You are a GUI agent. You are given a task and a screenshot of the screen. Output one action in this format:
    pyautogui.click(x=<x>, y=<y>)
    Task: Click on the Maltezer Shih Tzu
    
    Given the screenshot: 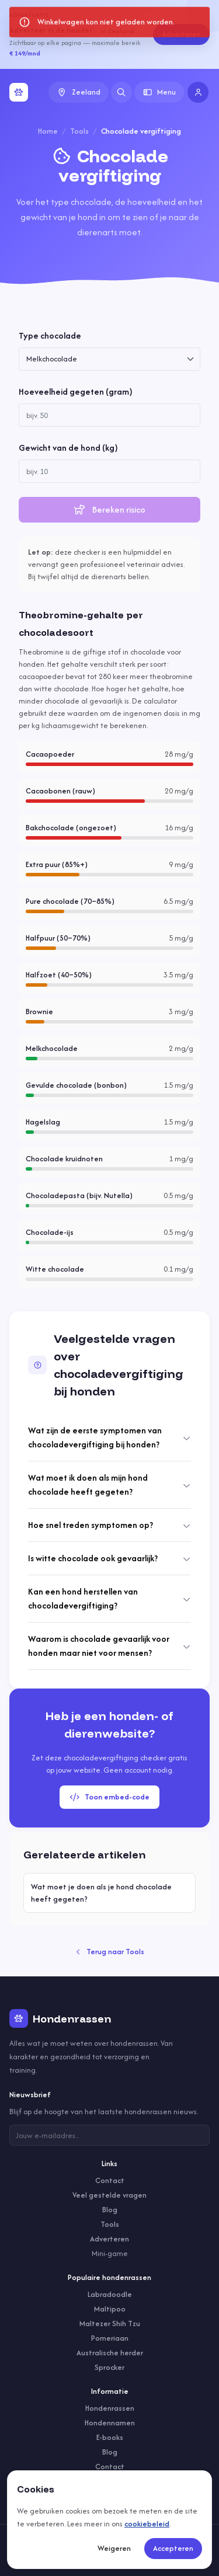 What is the action you would take?
    pyautogui.click(x=109, y=2323)
    